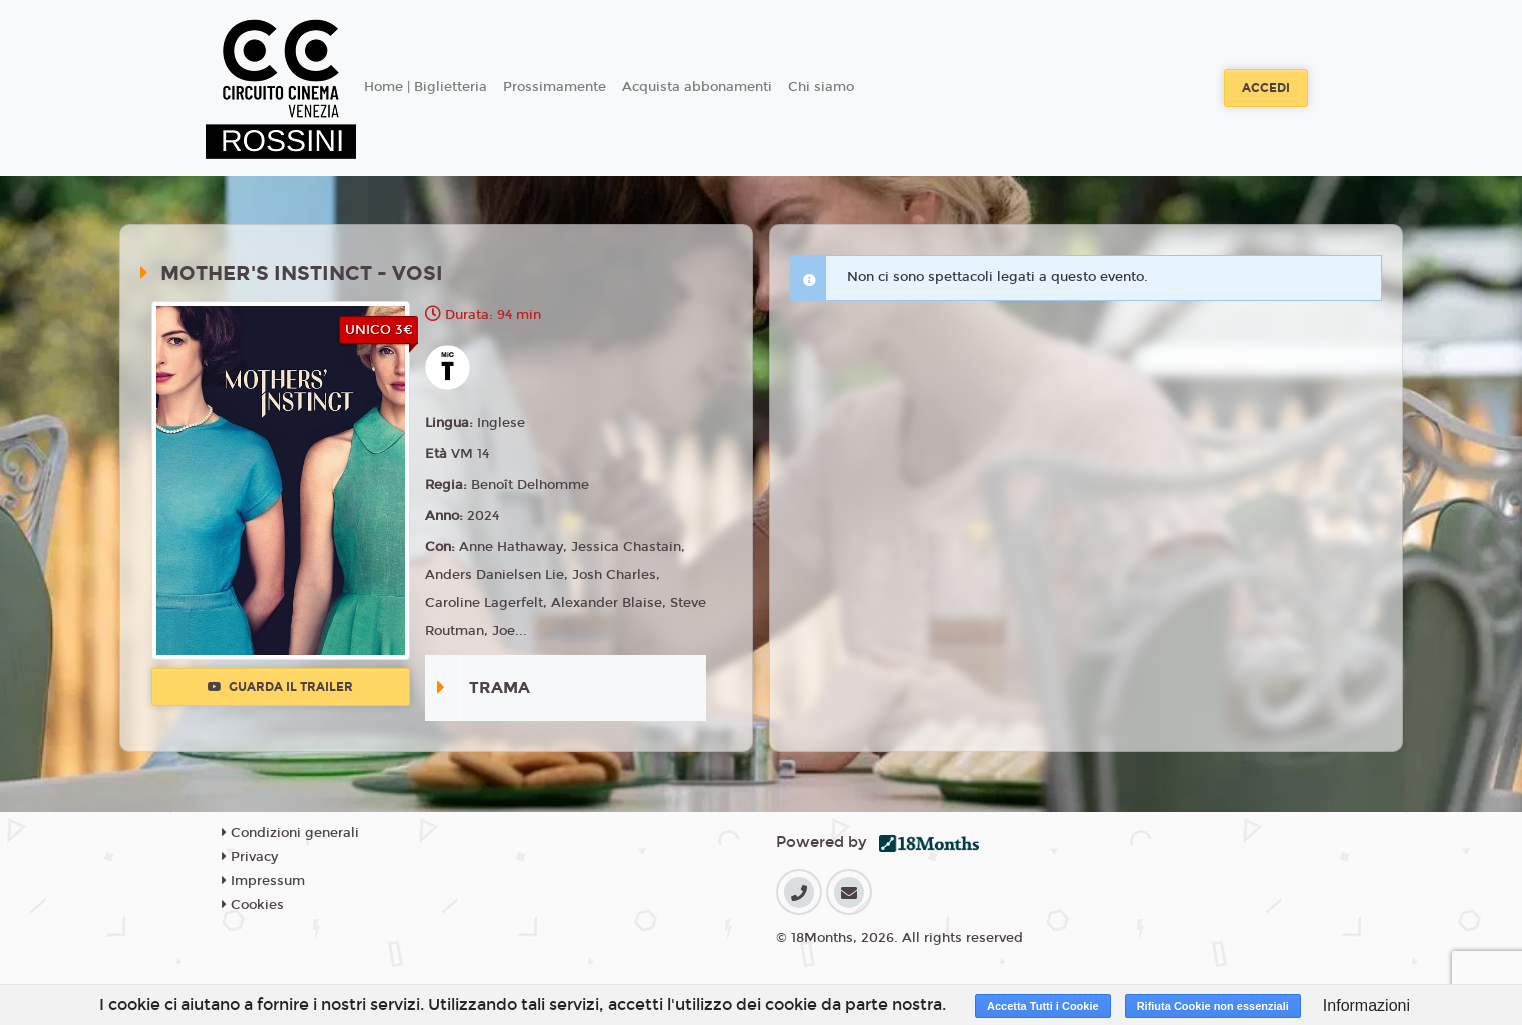 The width and height of the screenshot is (1522, 1025). What do you see at coordinates (250, 857) in the screenshot?
I see `Privacy` at bounding box center [250, 857].